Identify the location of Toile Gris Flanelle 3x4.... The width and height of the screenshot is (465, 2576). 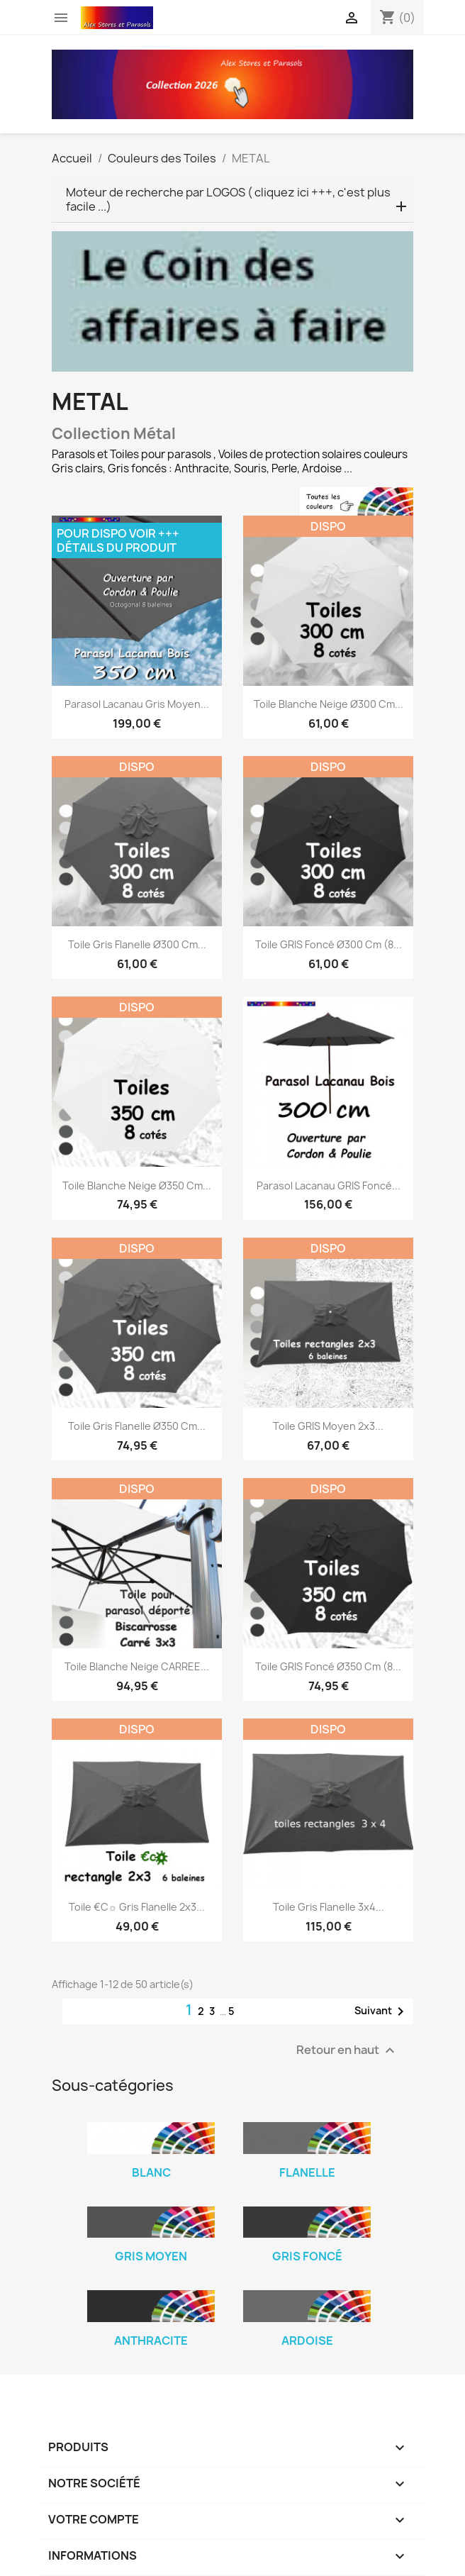
(328, 1907).